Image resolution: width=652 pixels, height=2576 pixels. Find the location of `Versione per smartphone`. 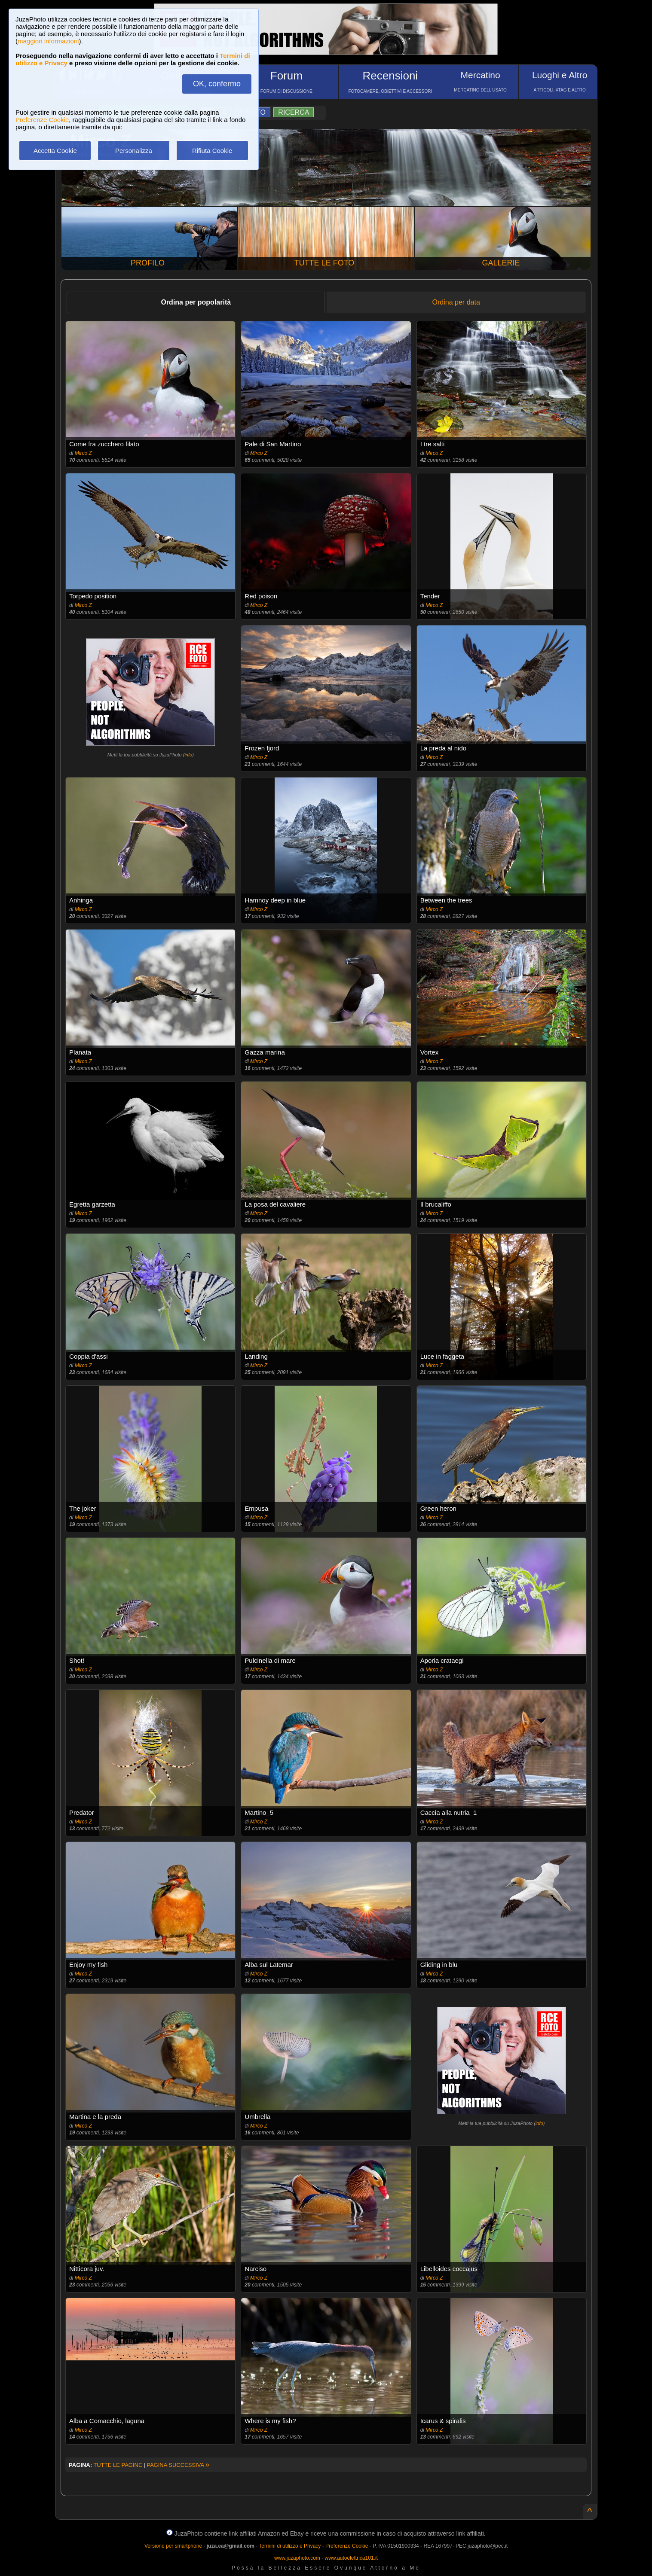

Versione per smartphone is located at coordinates (173, 2546).